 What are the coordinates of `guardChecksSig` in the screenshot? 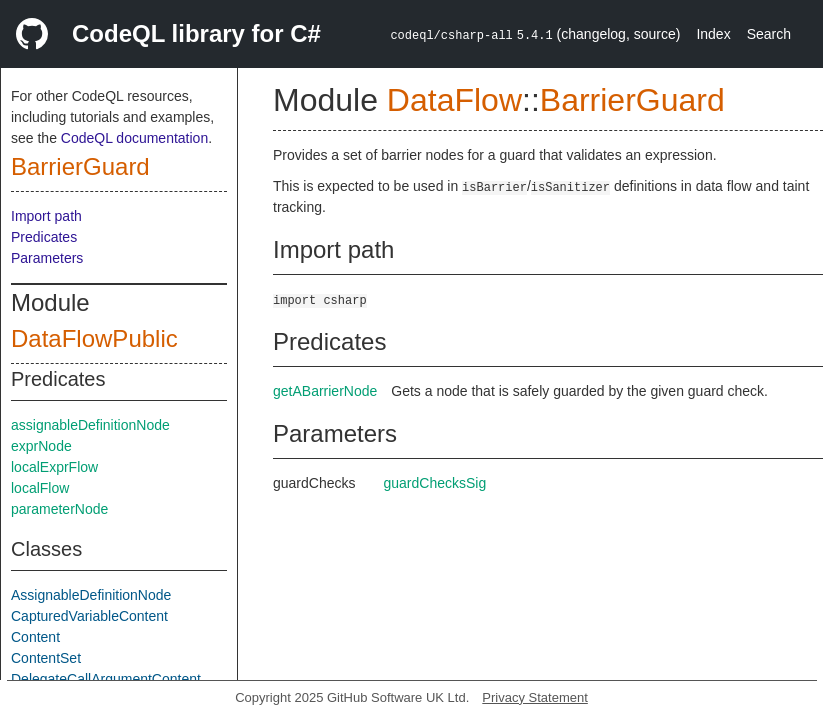 It's located at (435, 483).